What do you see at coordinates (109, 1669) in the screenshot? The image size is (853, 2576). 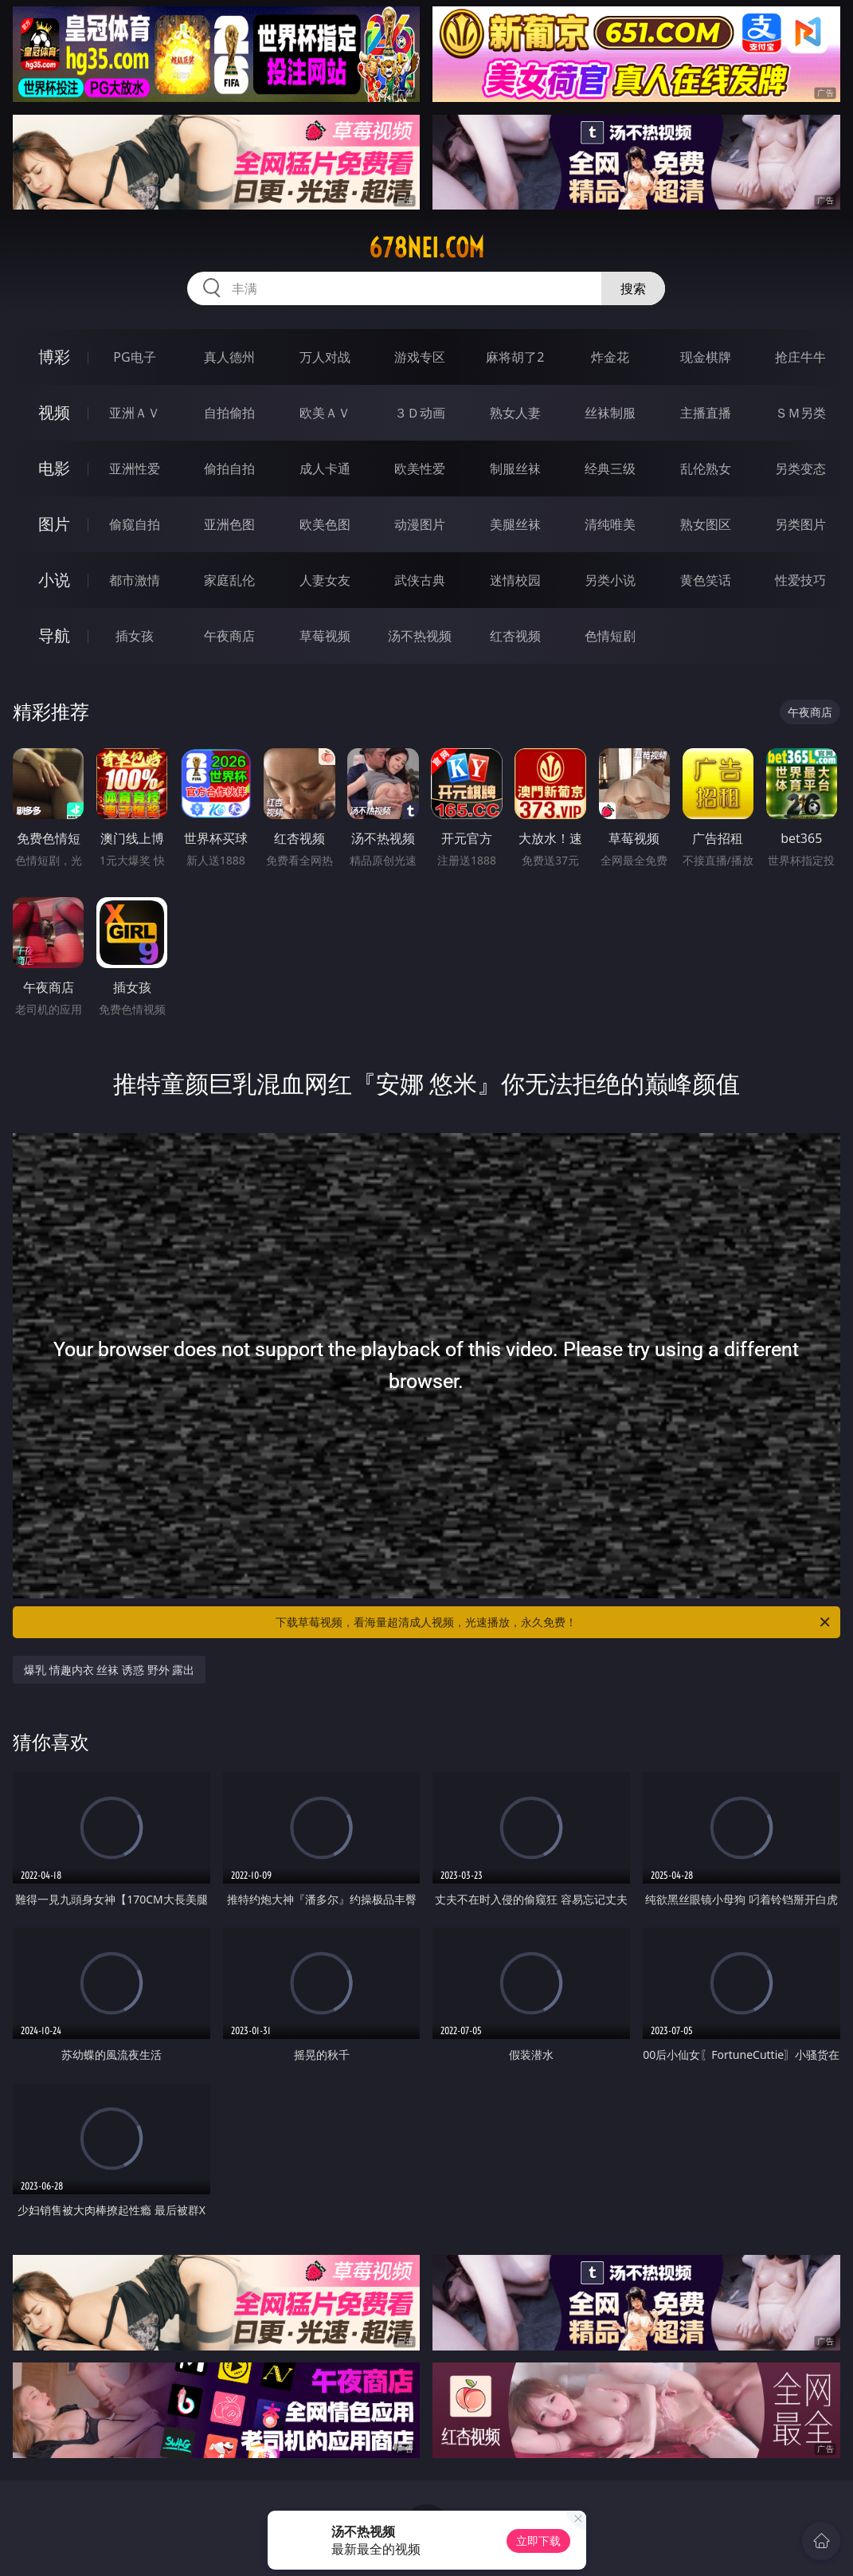 I see `爆乳 情趣内衣 丝袜 诱惑 野外 露出` at bounding box center [109, 1669].